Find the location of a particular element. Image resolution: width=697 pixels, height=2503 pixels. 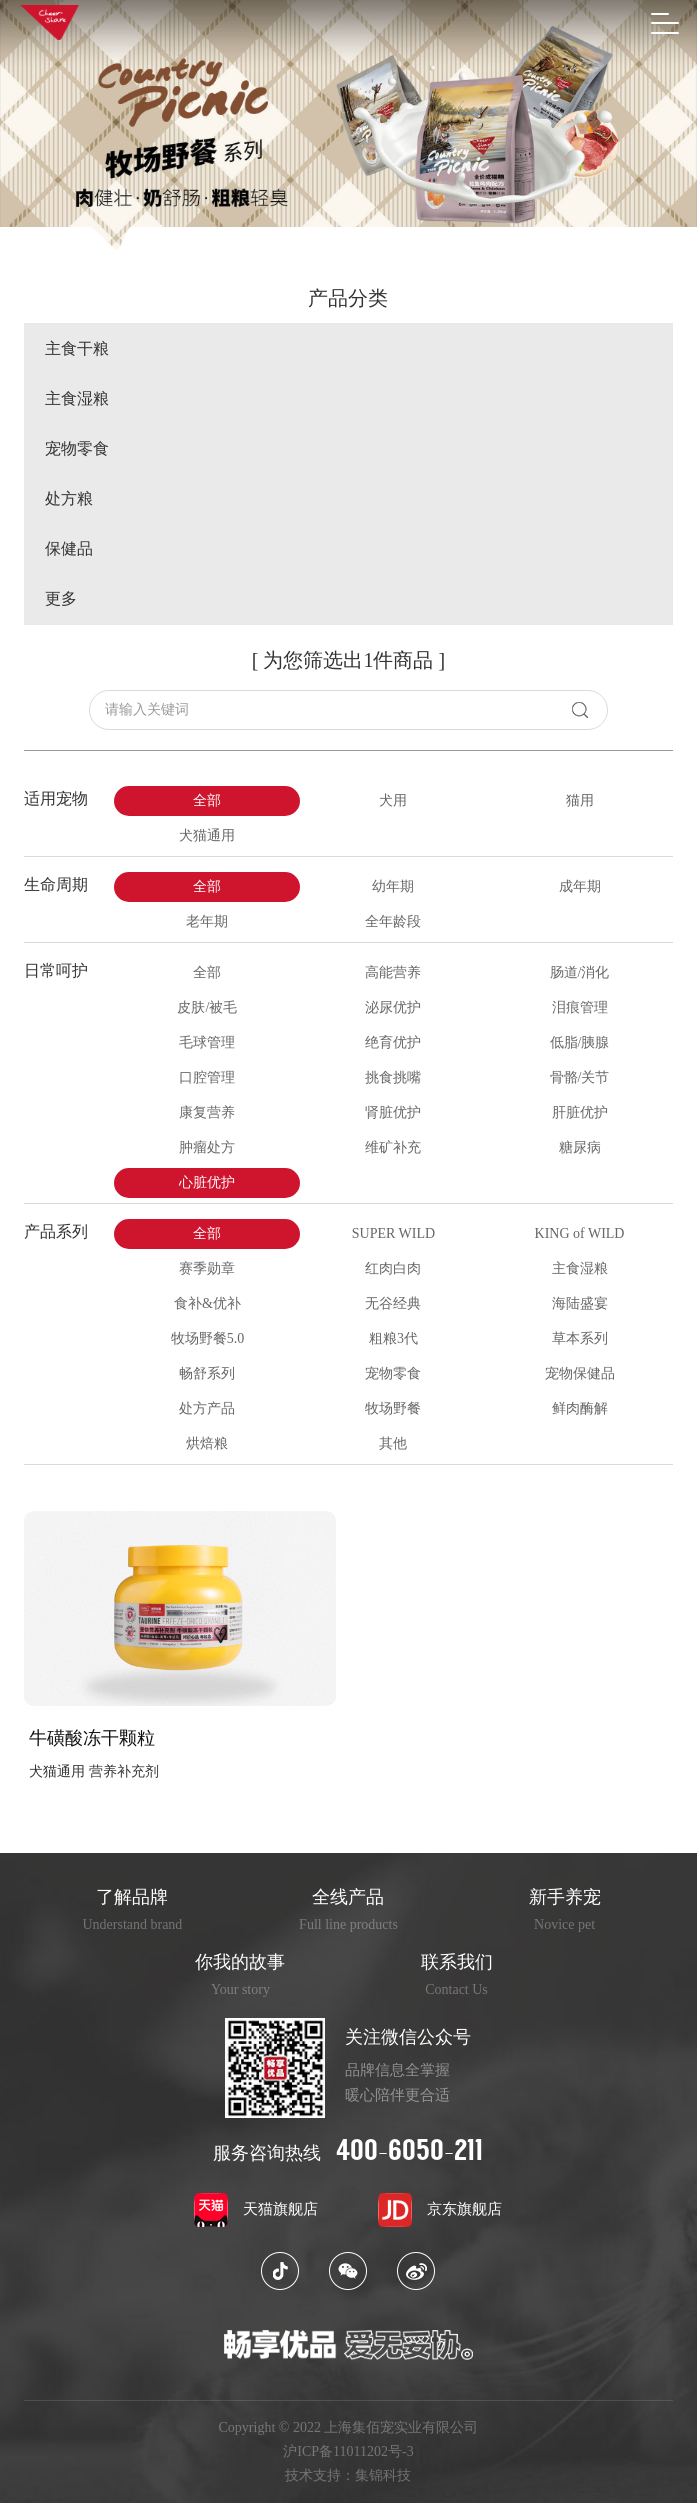

食补&优补 is located at coordinates (207, 1303).